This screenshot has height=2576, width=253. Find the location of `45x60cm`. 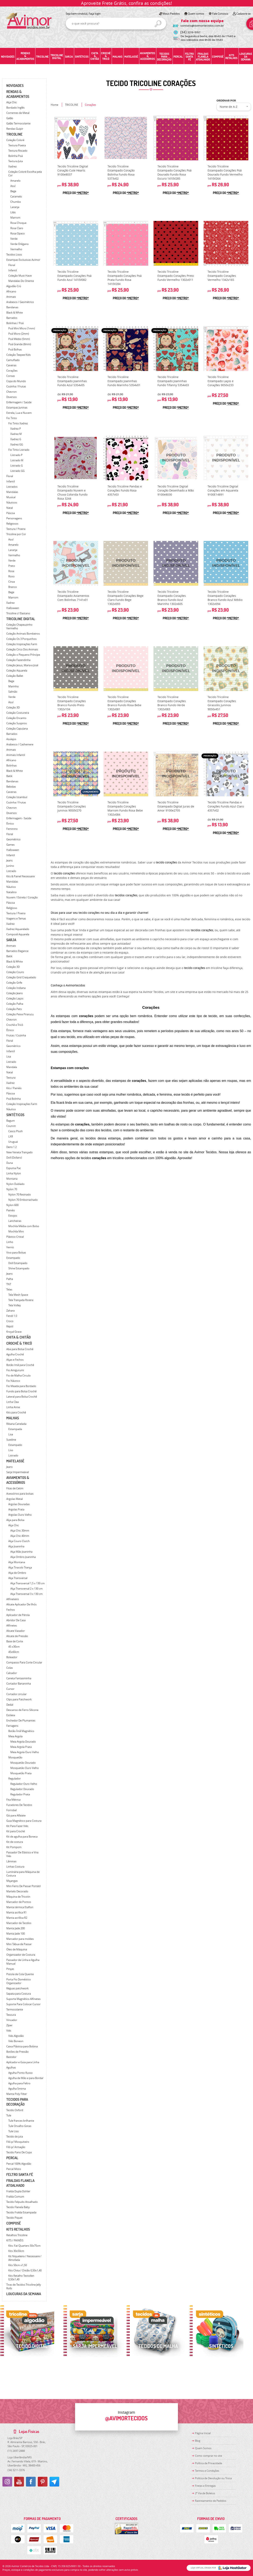

45x60cm is located at coordinates (13, 1652).